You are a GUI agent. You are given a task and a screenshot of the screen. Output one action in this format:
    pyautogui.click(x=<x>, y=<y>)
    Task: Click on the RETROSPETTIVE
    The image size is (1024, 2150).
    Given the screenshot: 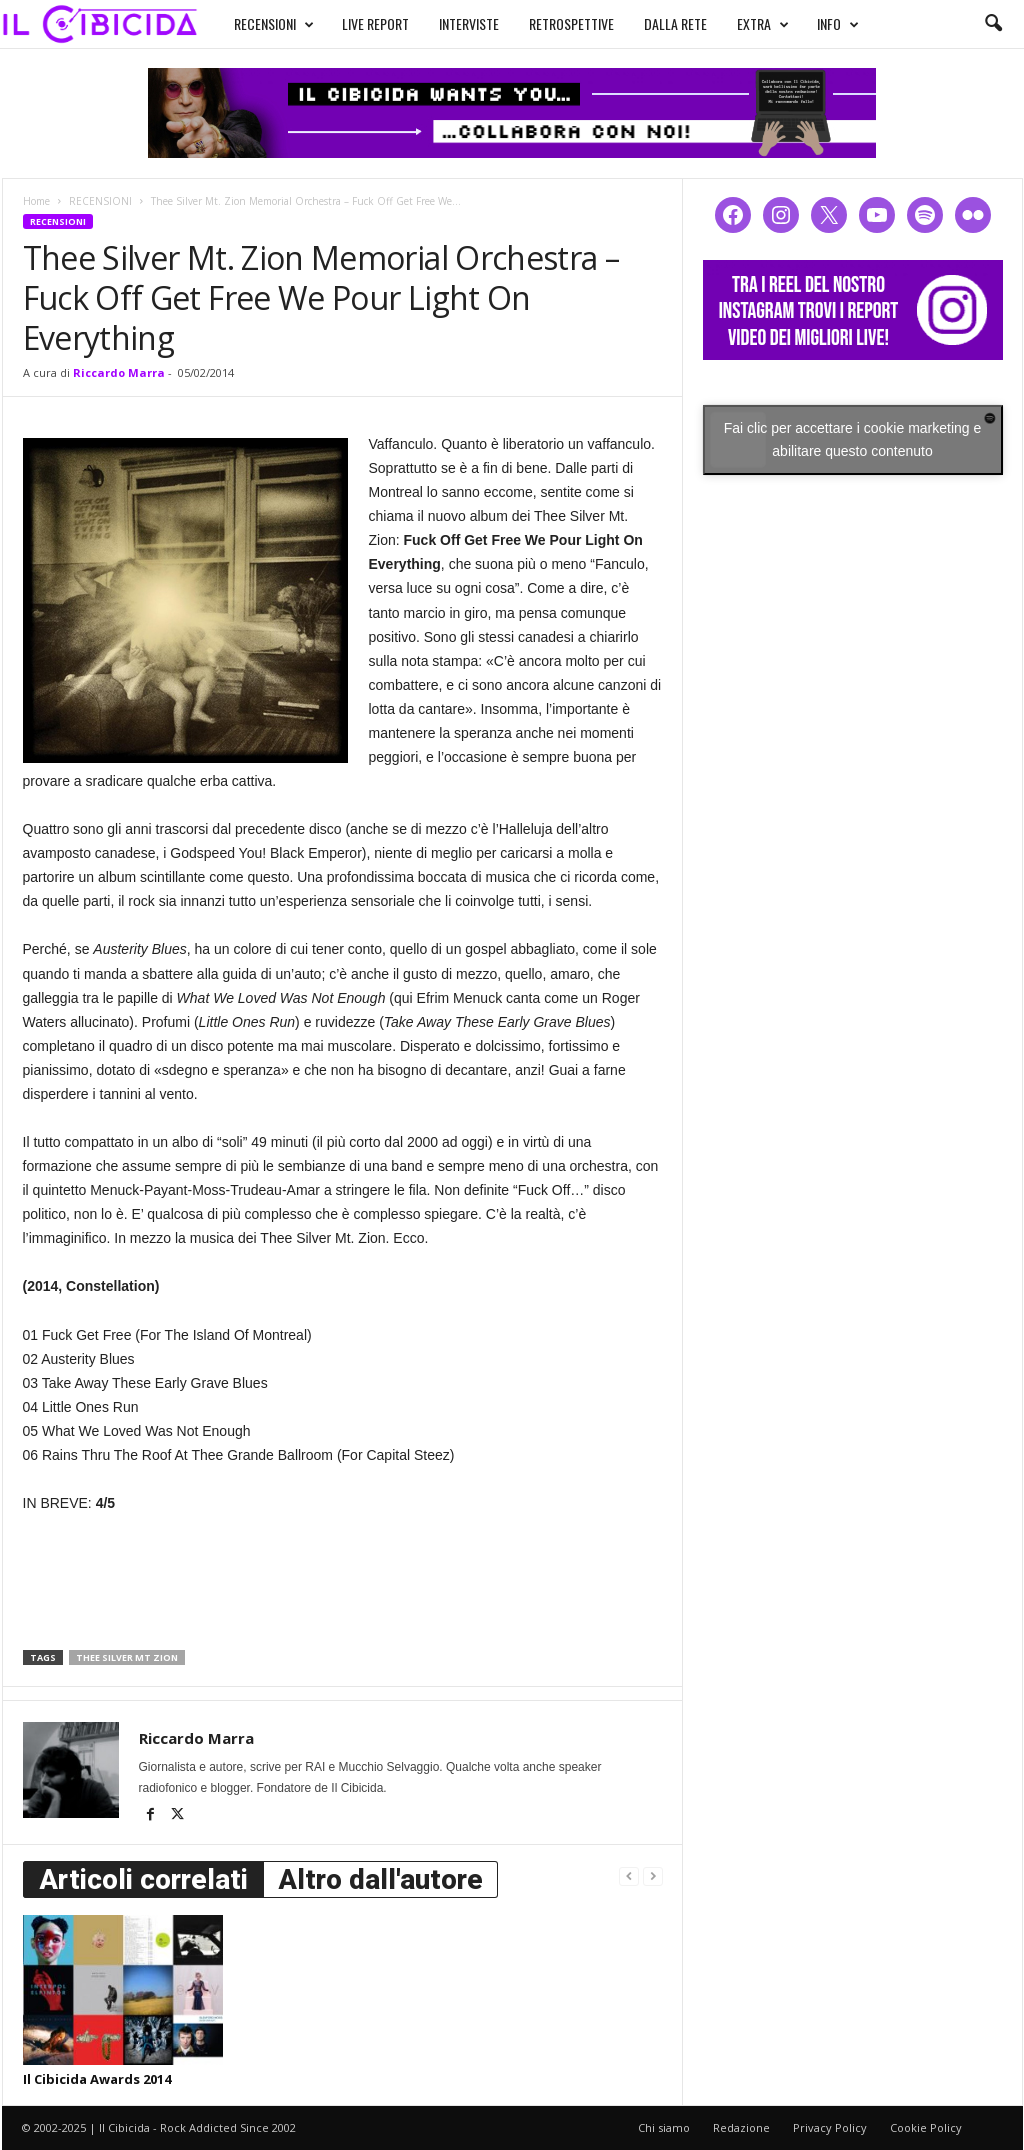 What is the action you would take?
    pyautogui.click(x=552, y=21)
    